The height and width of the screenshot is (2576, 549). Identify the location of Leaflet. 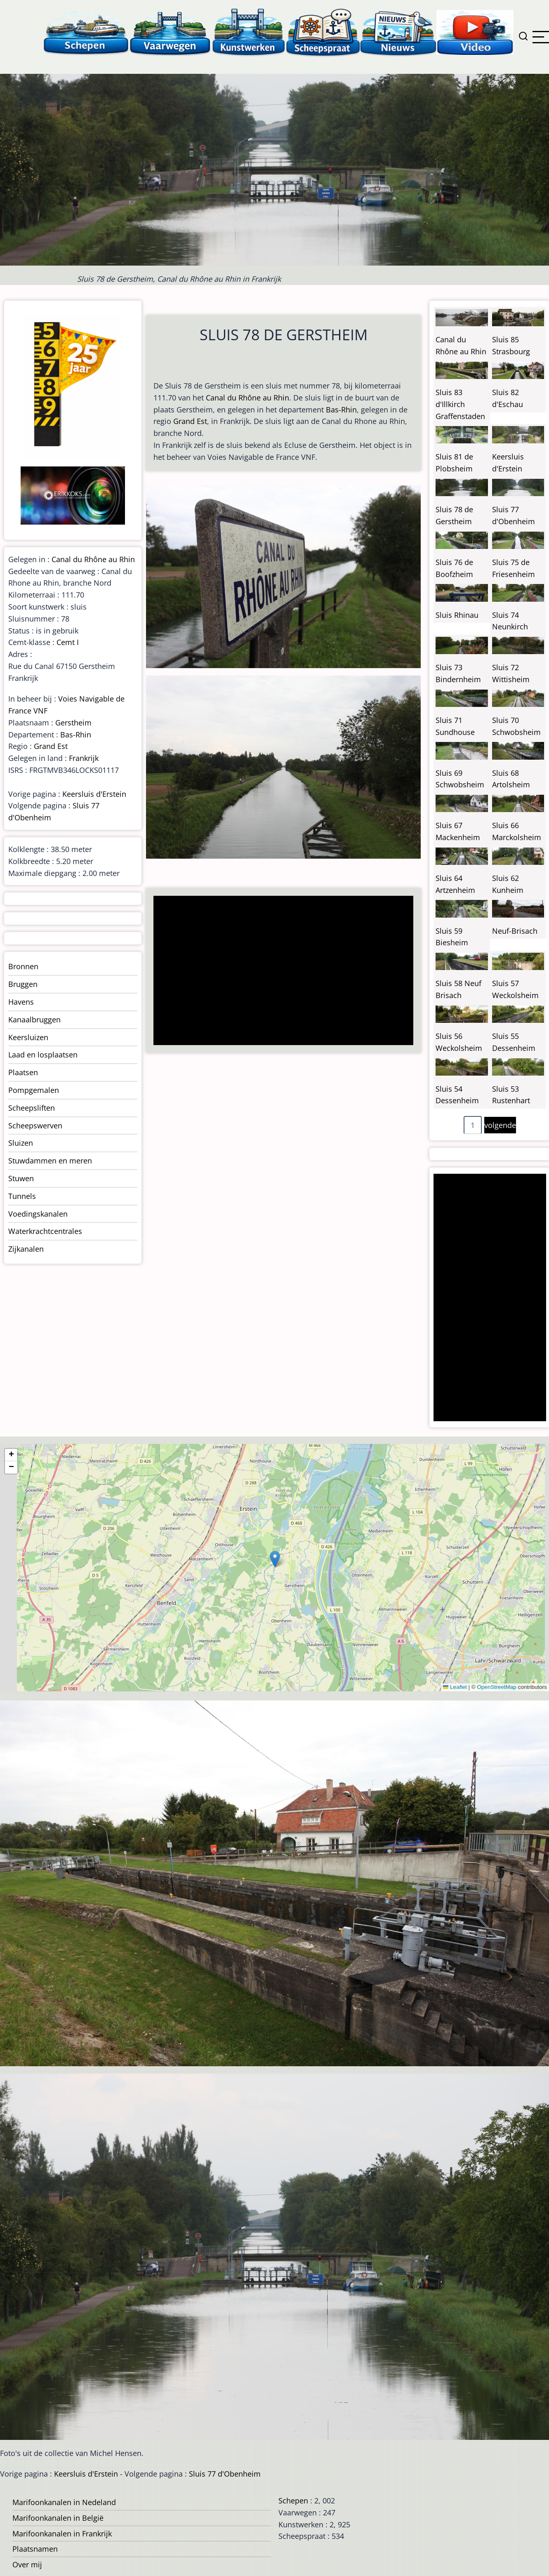
(455, 1687).